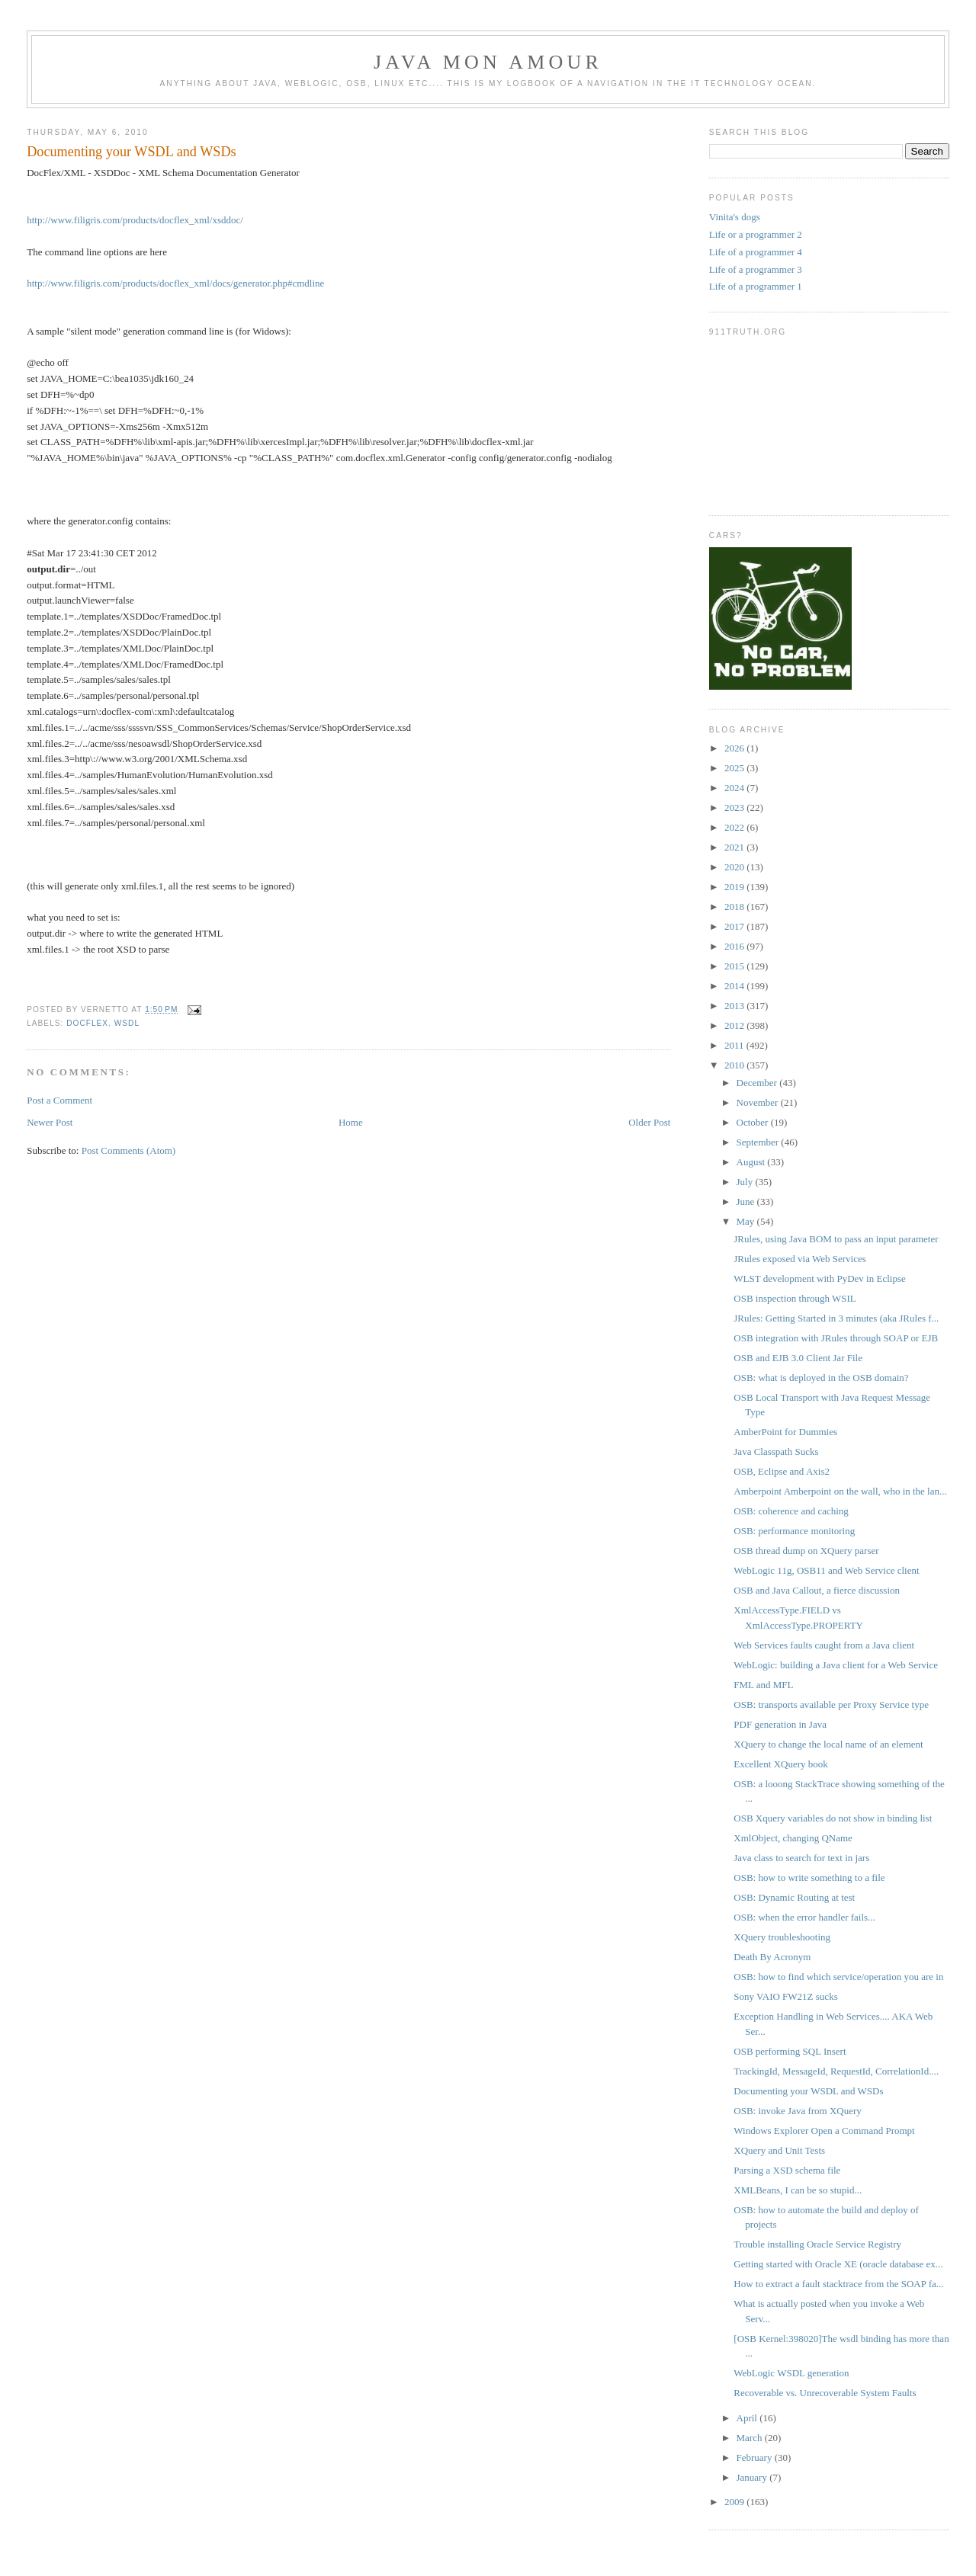 The width and height of the screenshot is (976, 2576). Describe the element at coordinates (751, 2437) in the screenshot. I see `March` at that location.